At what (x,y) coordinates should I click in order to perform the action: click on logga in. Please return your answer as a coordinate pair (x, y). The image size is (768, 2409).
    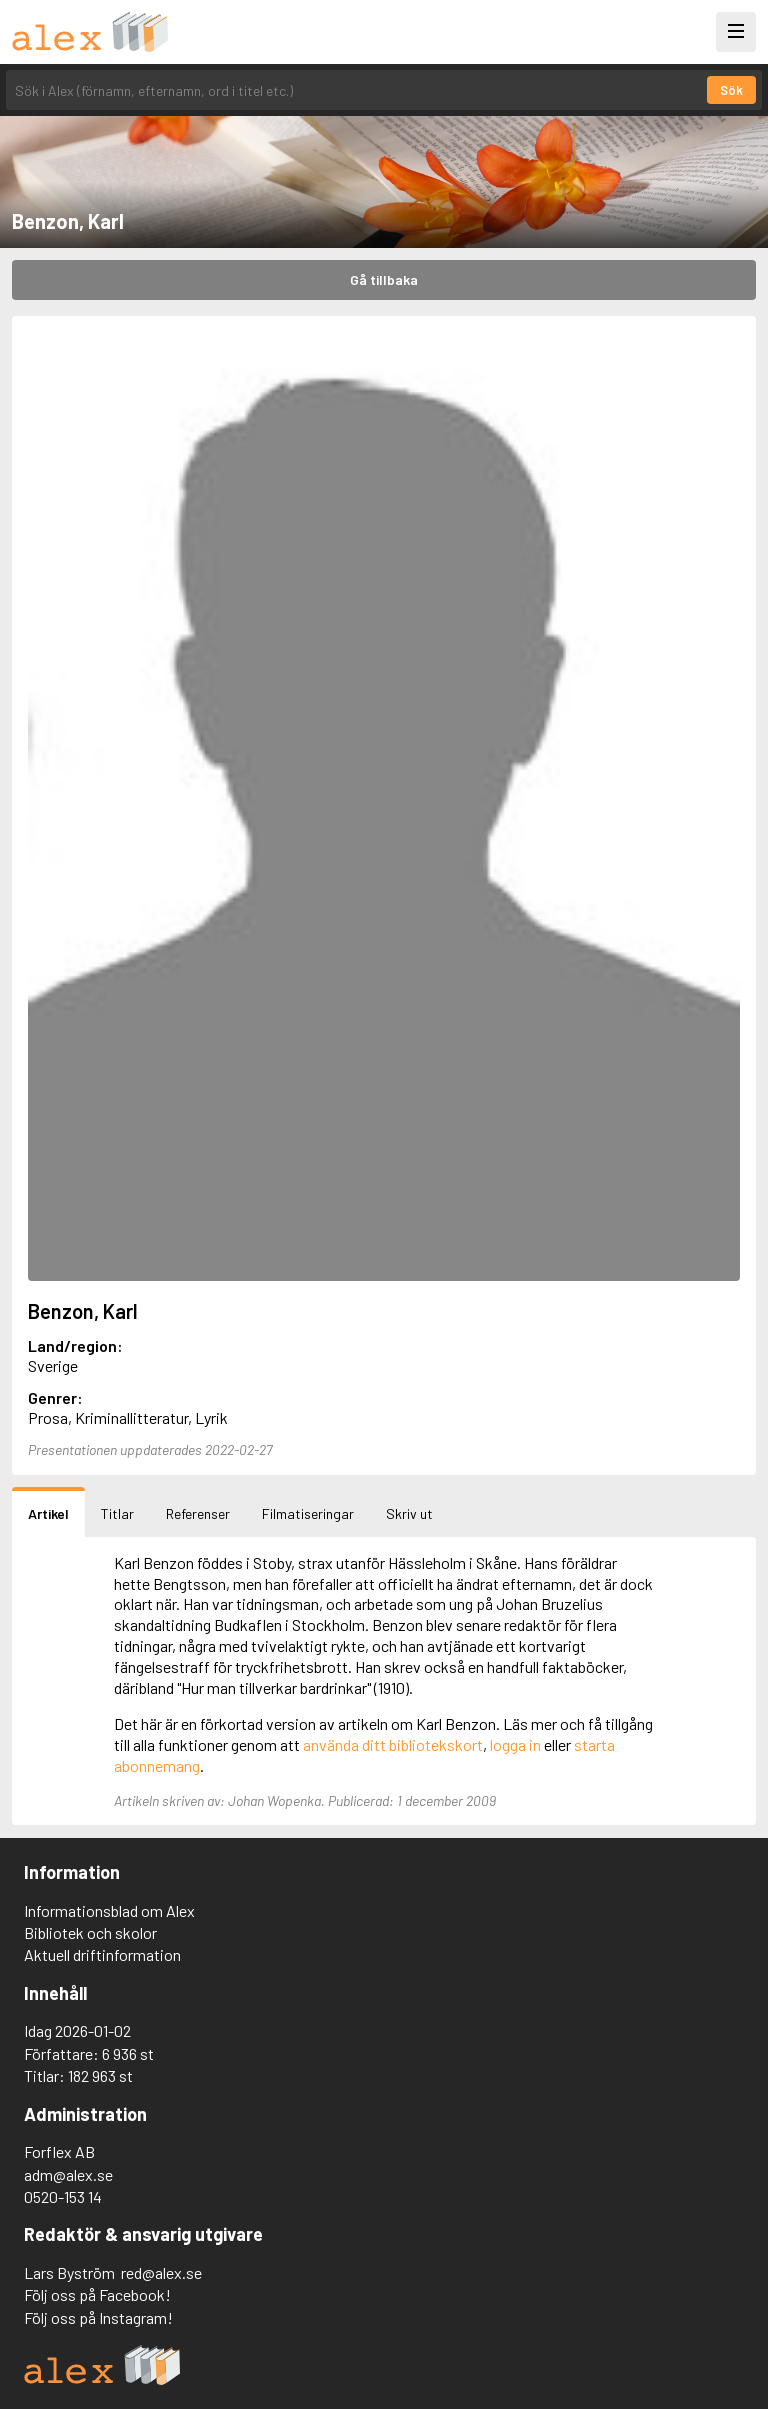
    Looking at the image, I should click on (515, 1744).